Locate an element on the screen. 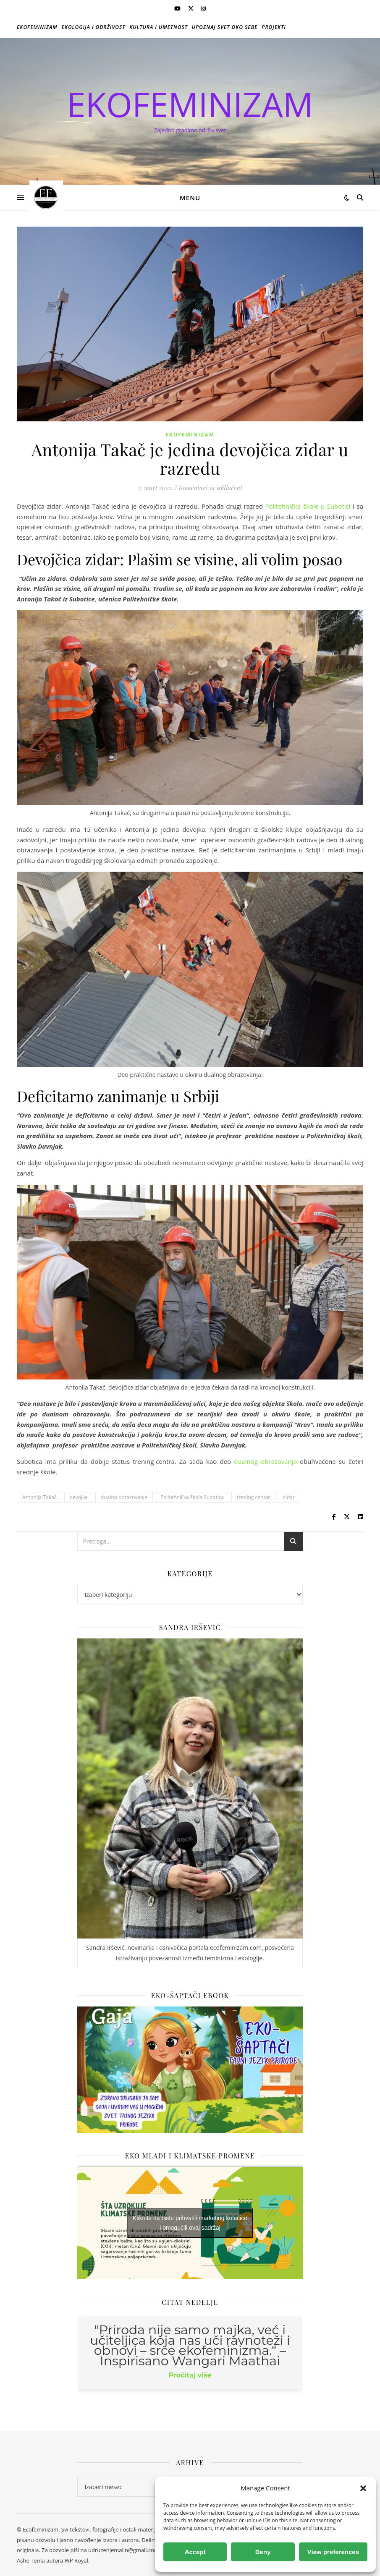 This screenshot has height=2576, width=380. Accept is located at coordinates (195, 2551).